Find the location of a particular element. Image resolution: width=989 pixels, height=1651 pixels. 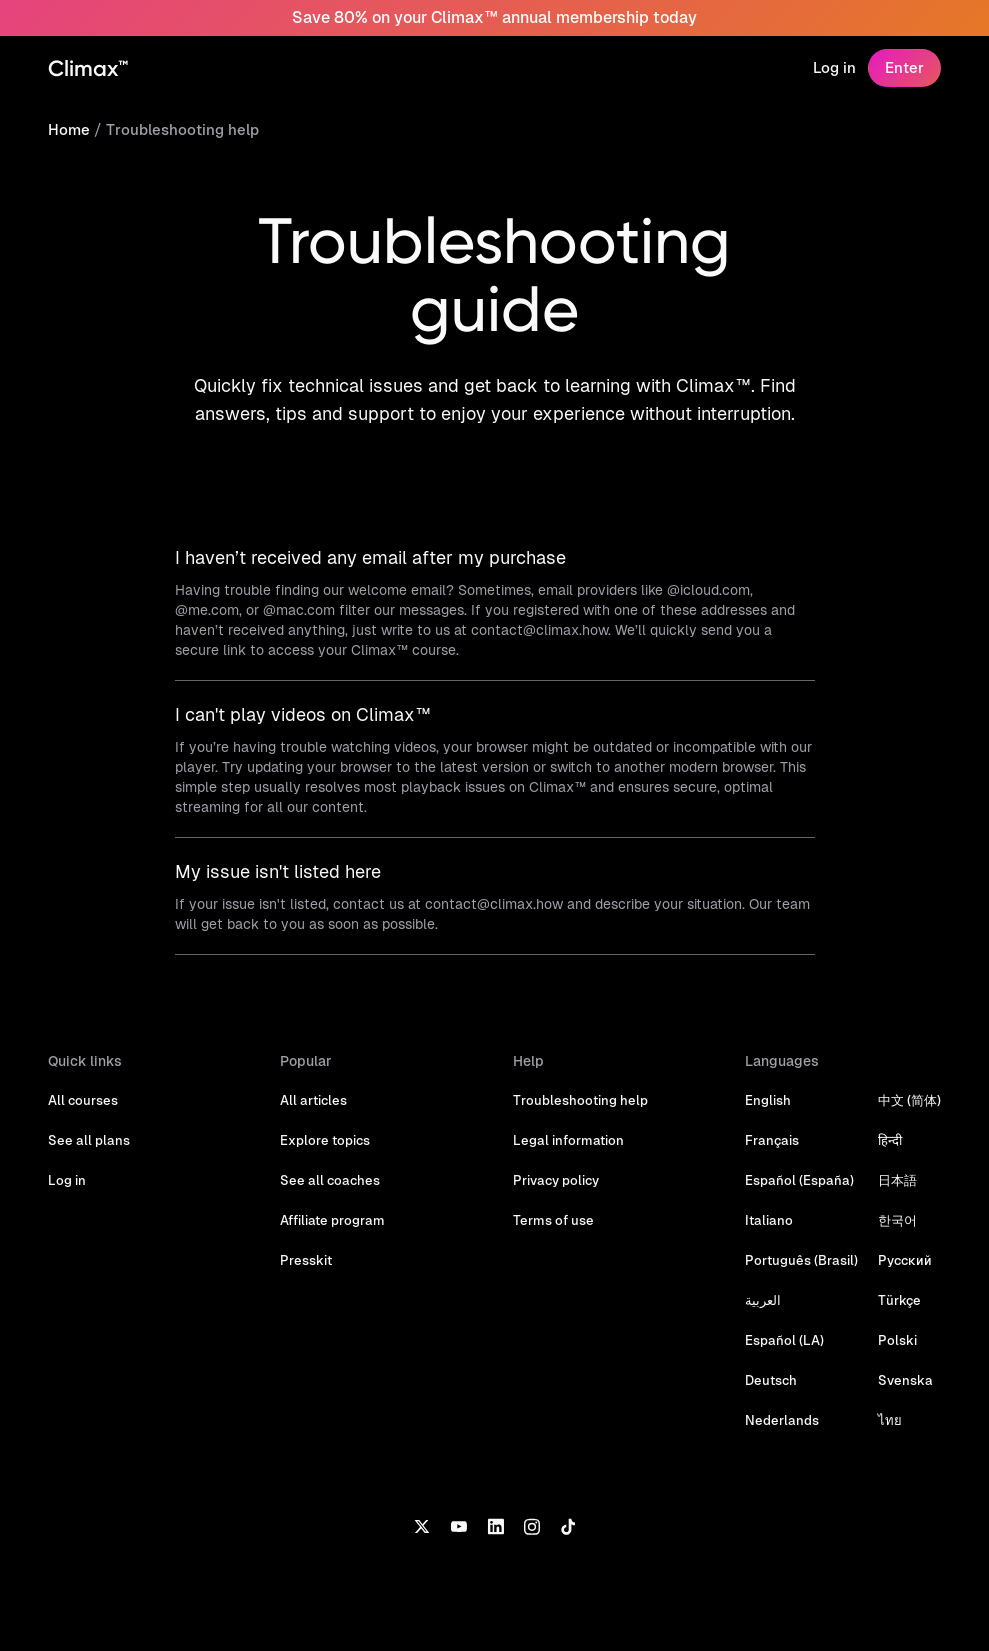

Enter is located at coordinates (904, 67).